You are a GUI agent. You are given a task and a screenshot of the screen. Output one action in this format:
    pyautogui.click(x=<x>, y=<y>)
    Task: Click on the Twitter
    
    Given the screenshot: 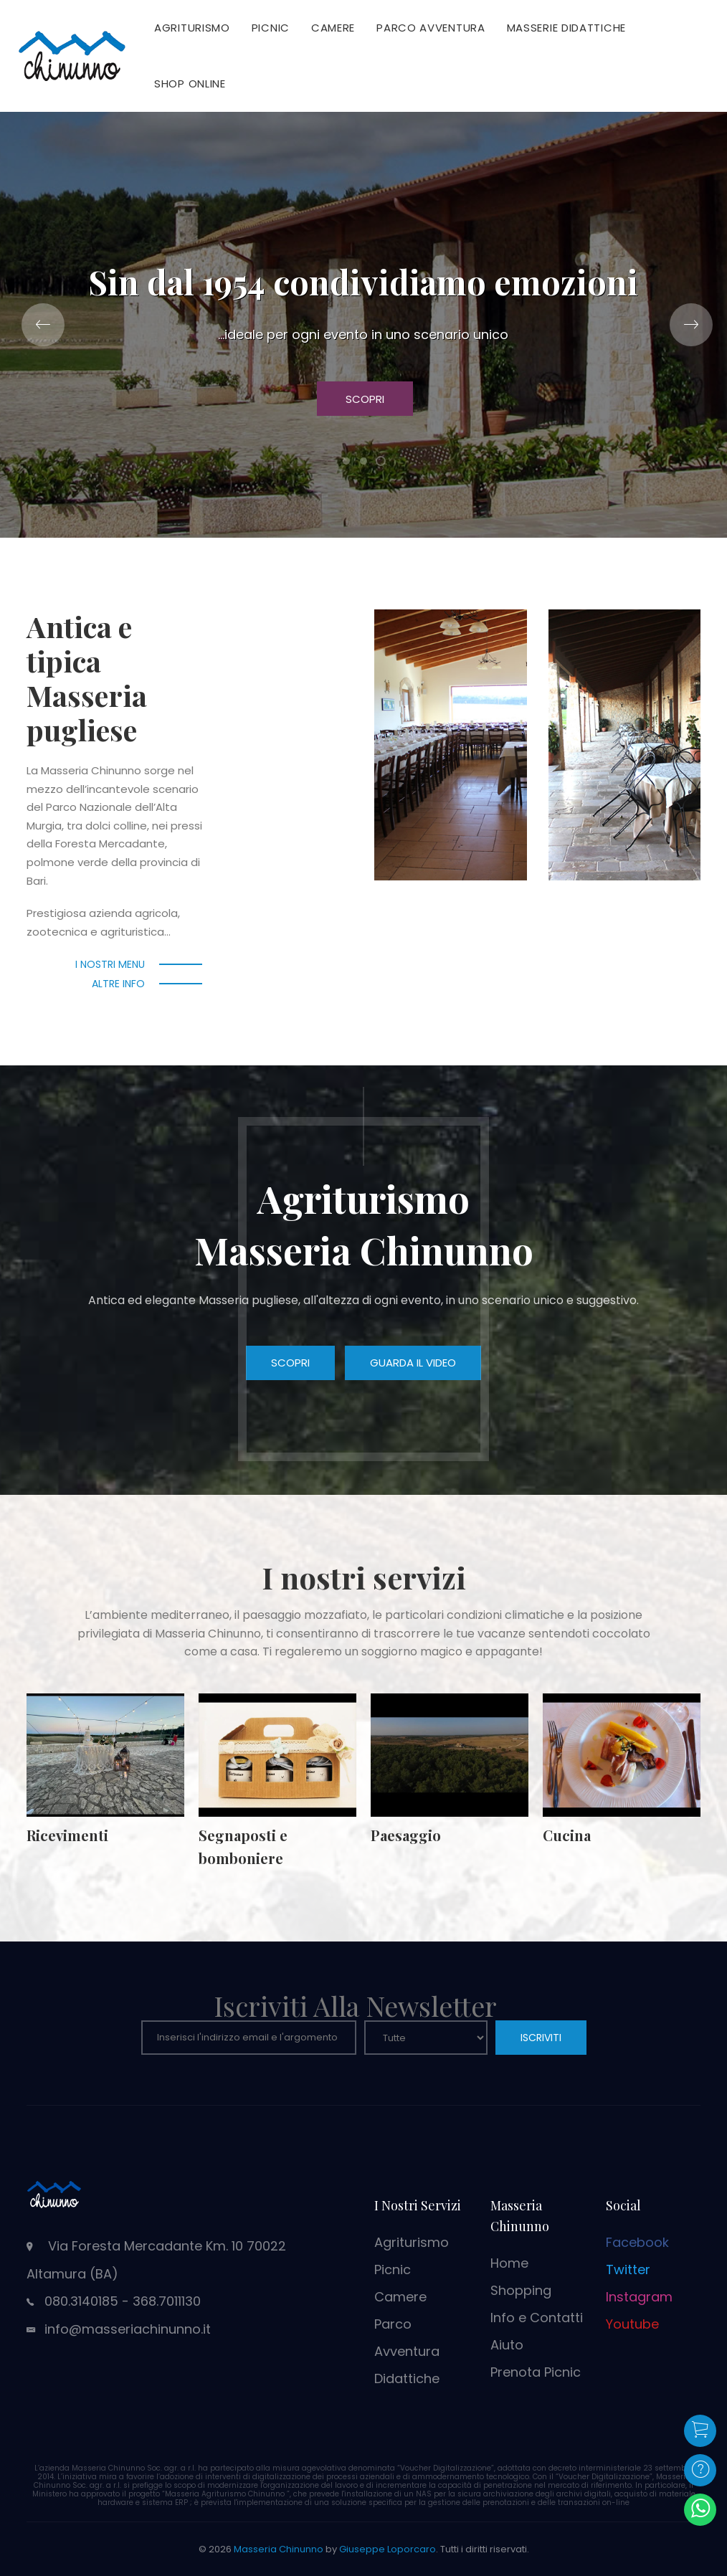 What is the action you would take?
    pyautogui.click(x=628, y=2269)
    